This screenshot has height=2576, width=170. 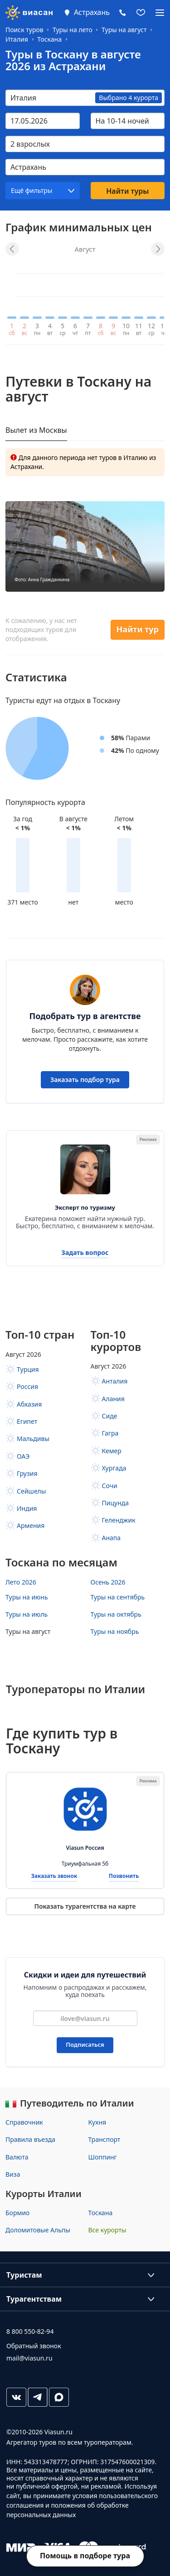 What do you see at coordinates (119, 1520) in the screenshot?
I see `Геленджик` at bounding box center [119, 1520].